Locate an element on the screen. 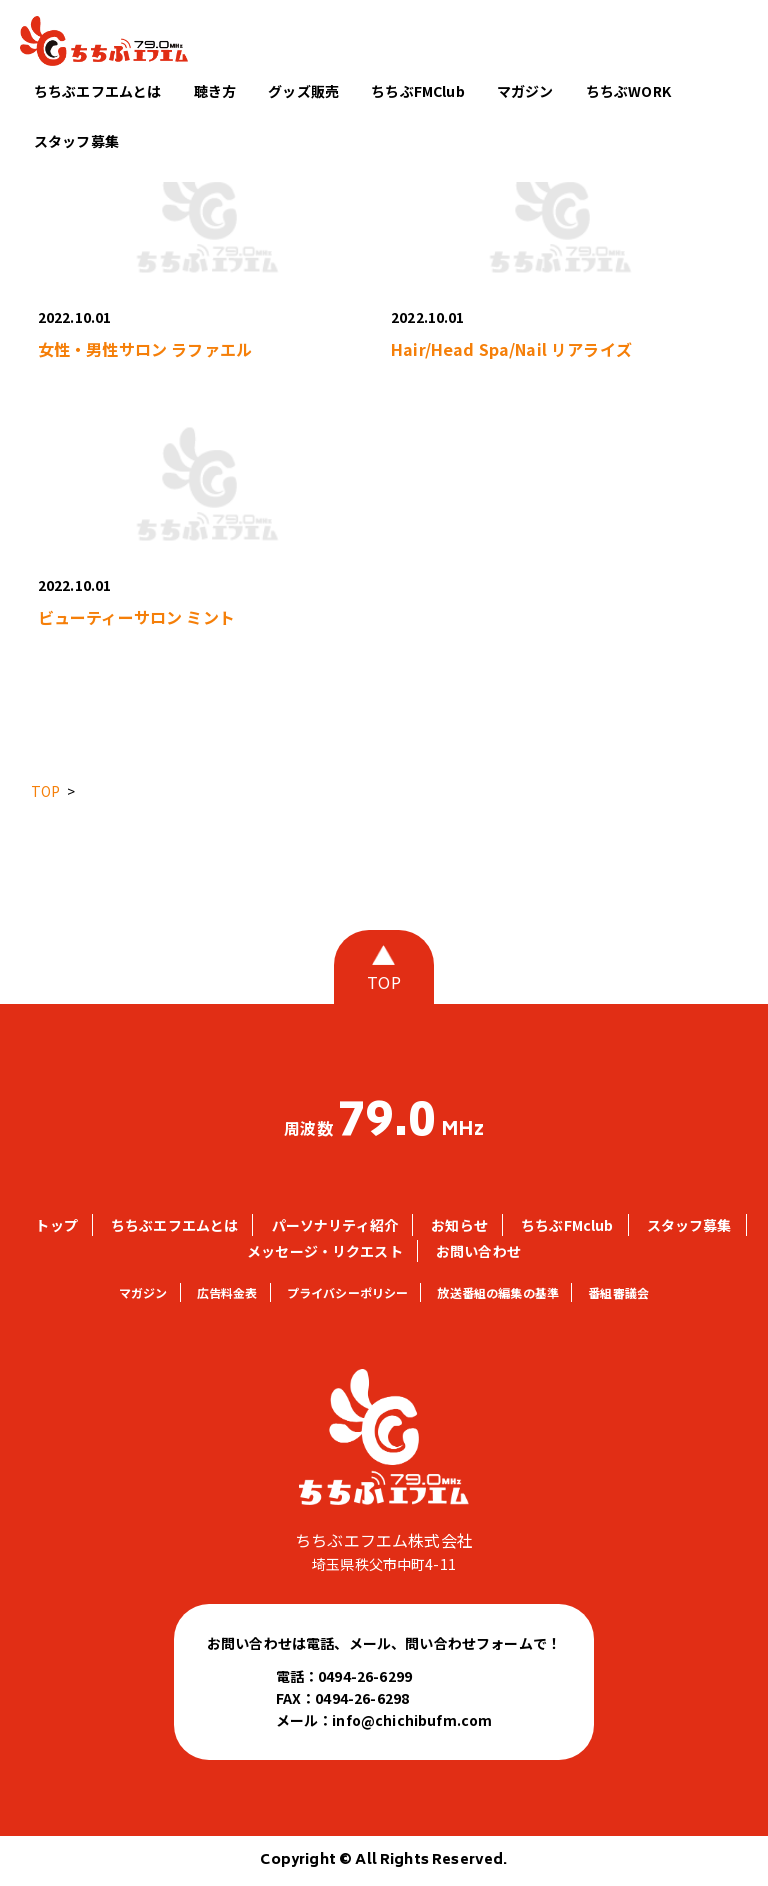  info@chichibufm.com is located at coordinates (412, 1720).